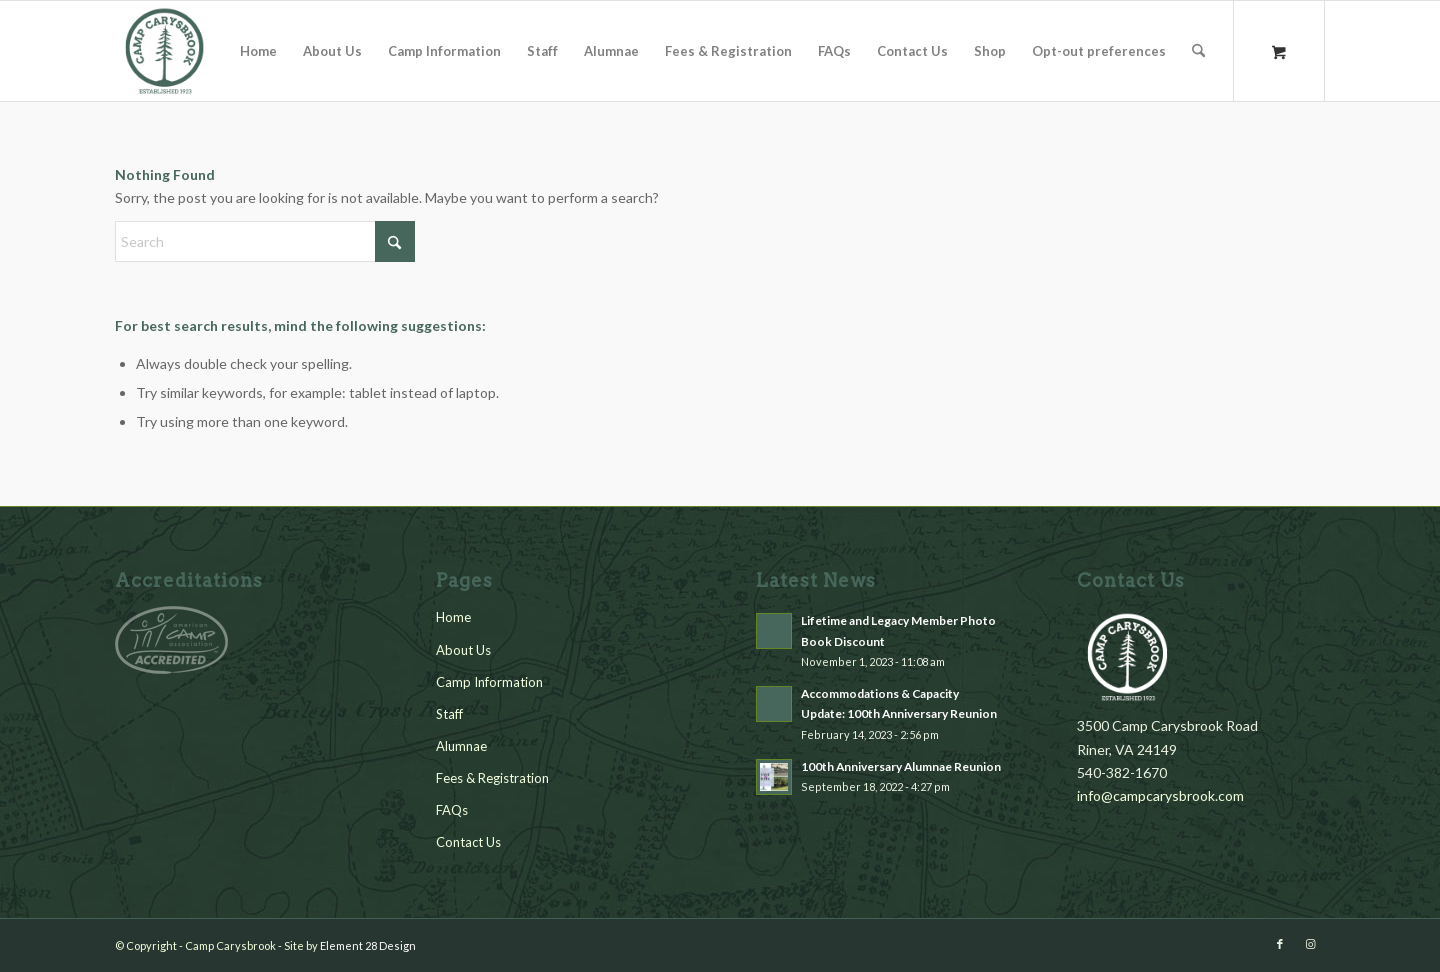 The image size is (1440, 972). What do you see at coordinates (452, 810) in the screenshot?
I see `FAQs` at bounding box center [452, 810].